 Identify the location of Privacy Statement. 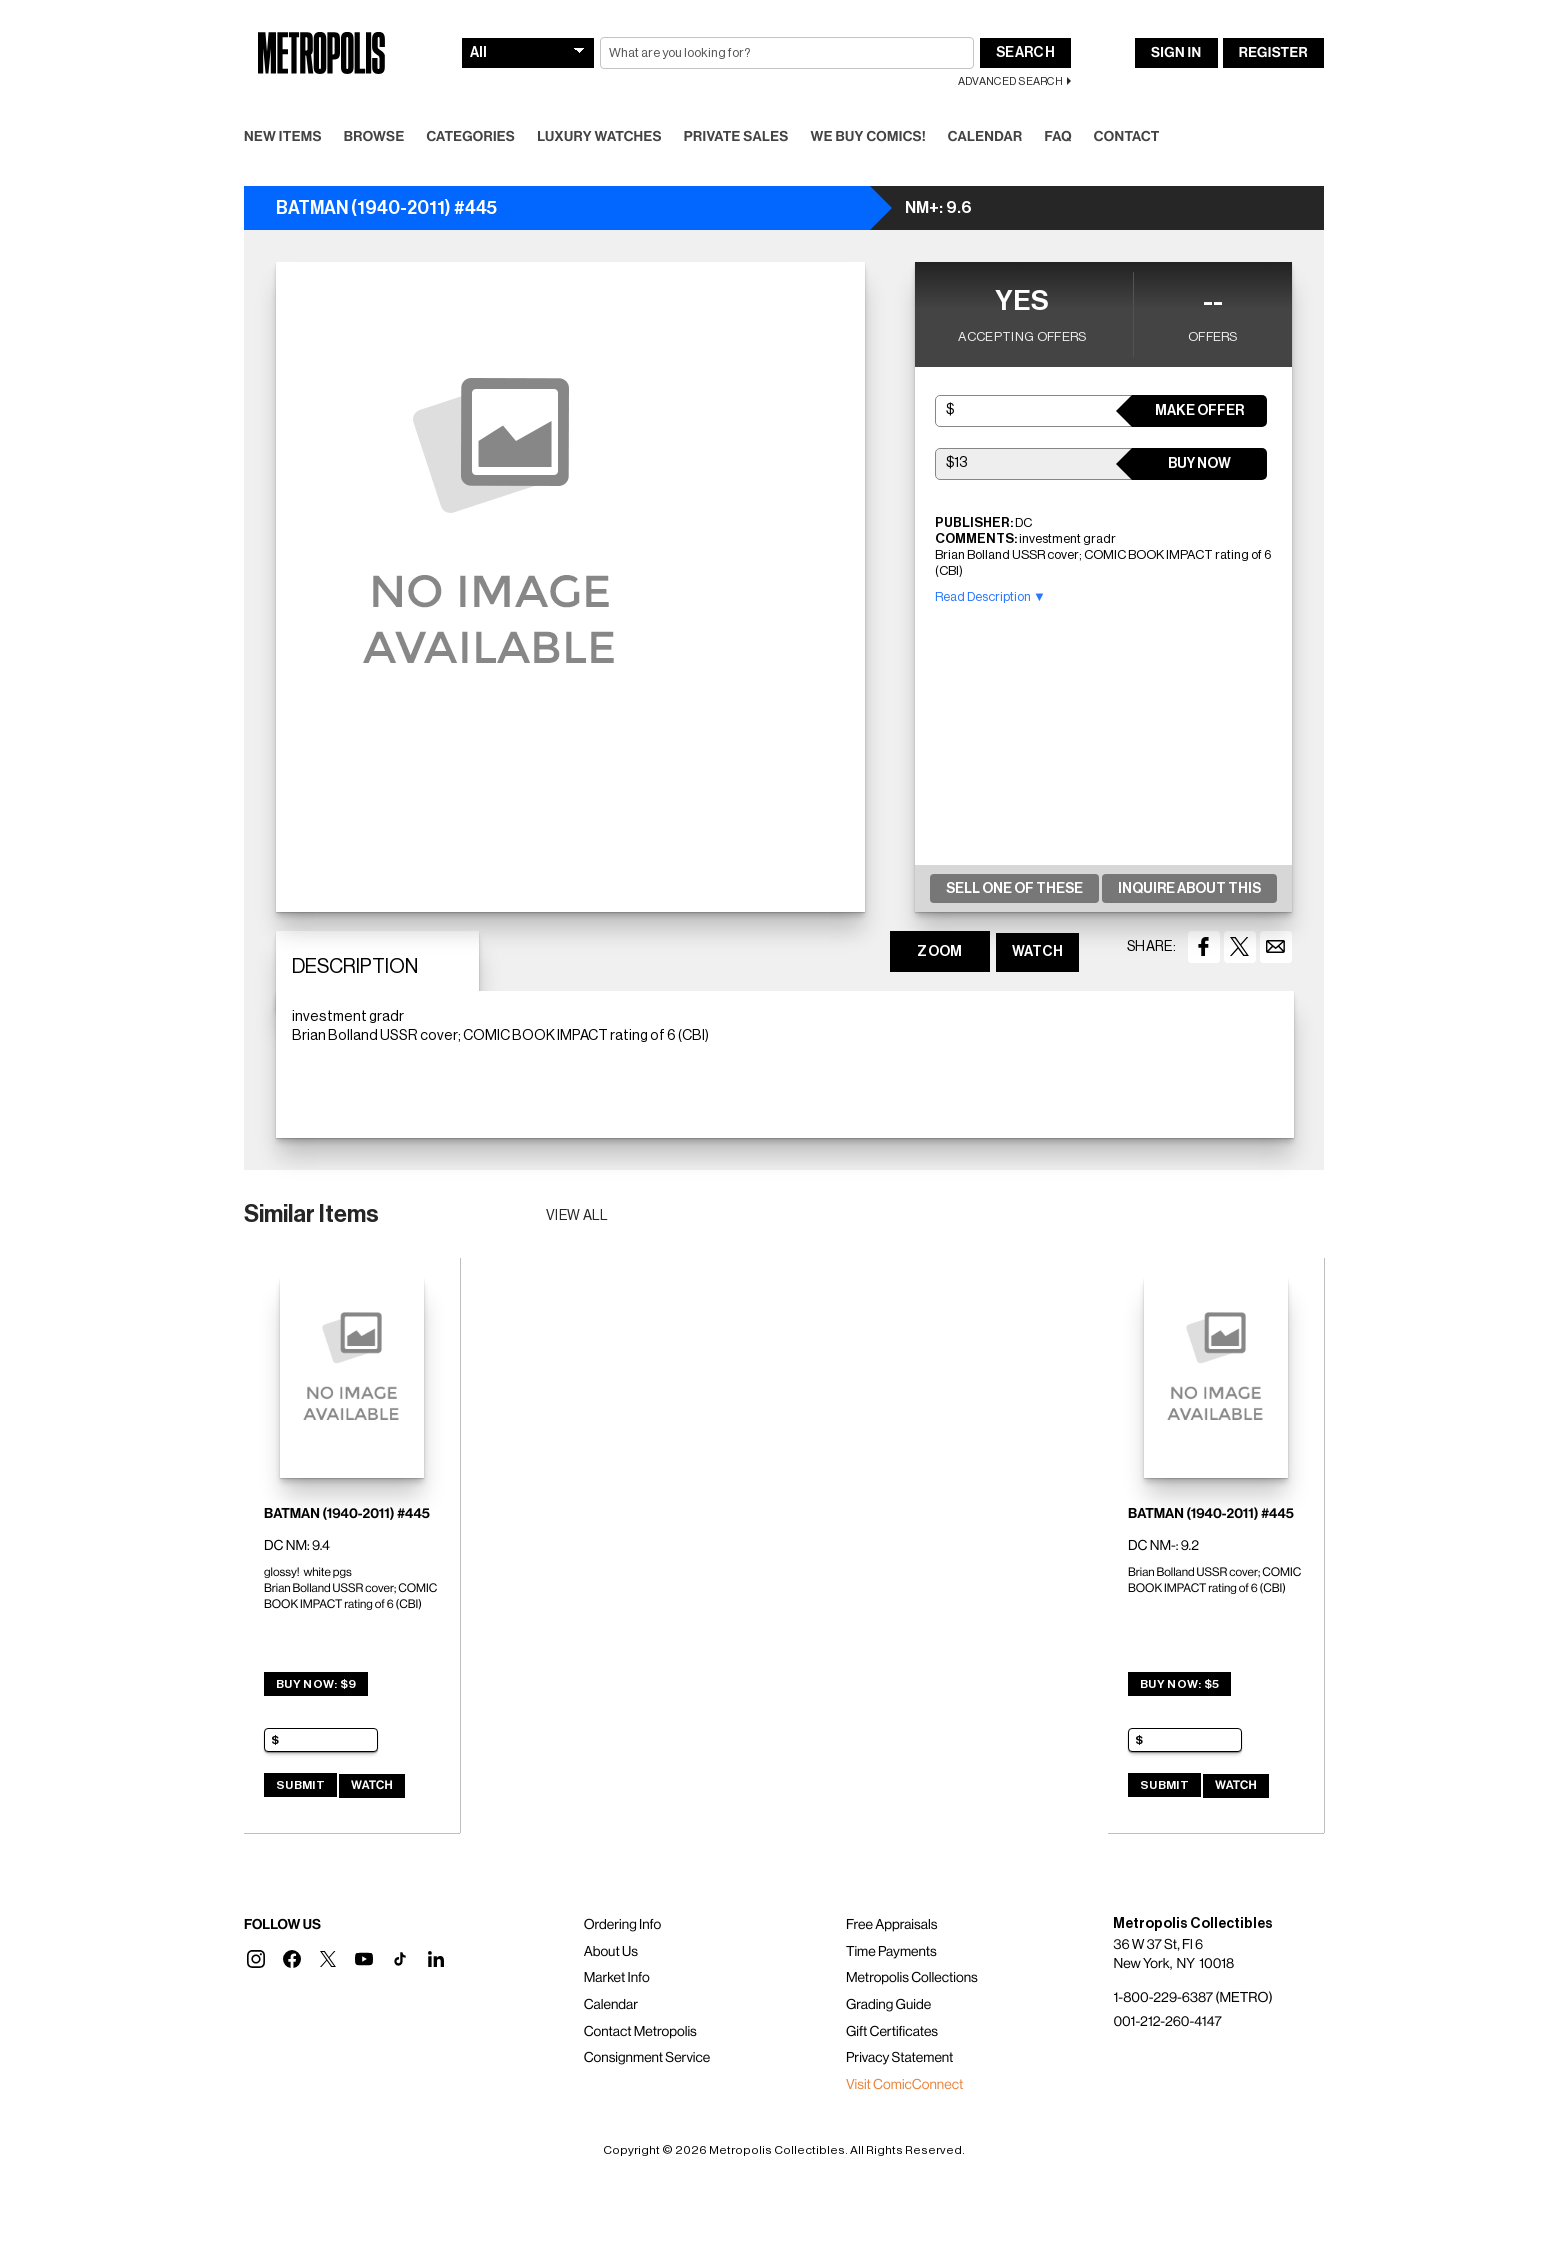
(900, 2058).